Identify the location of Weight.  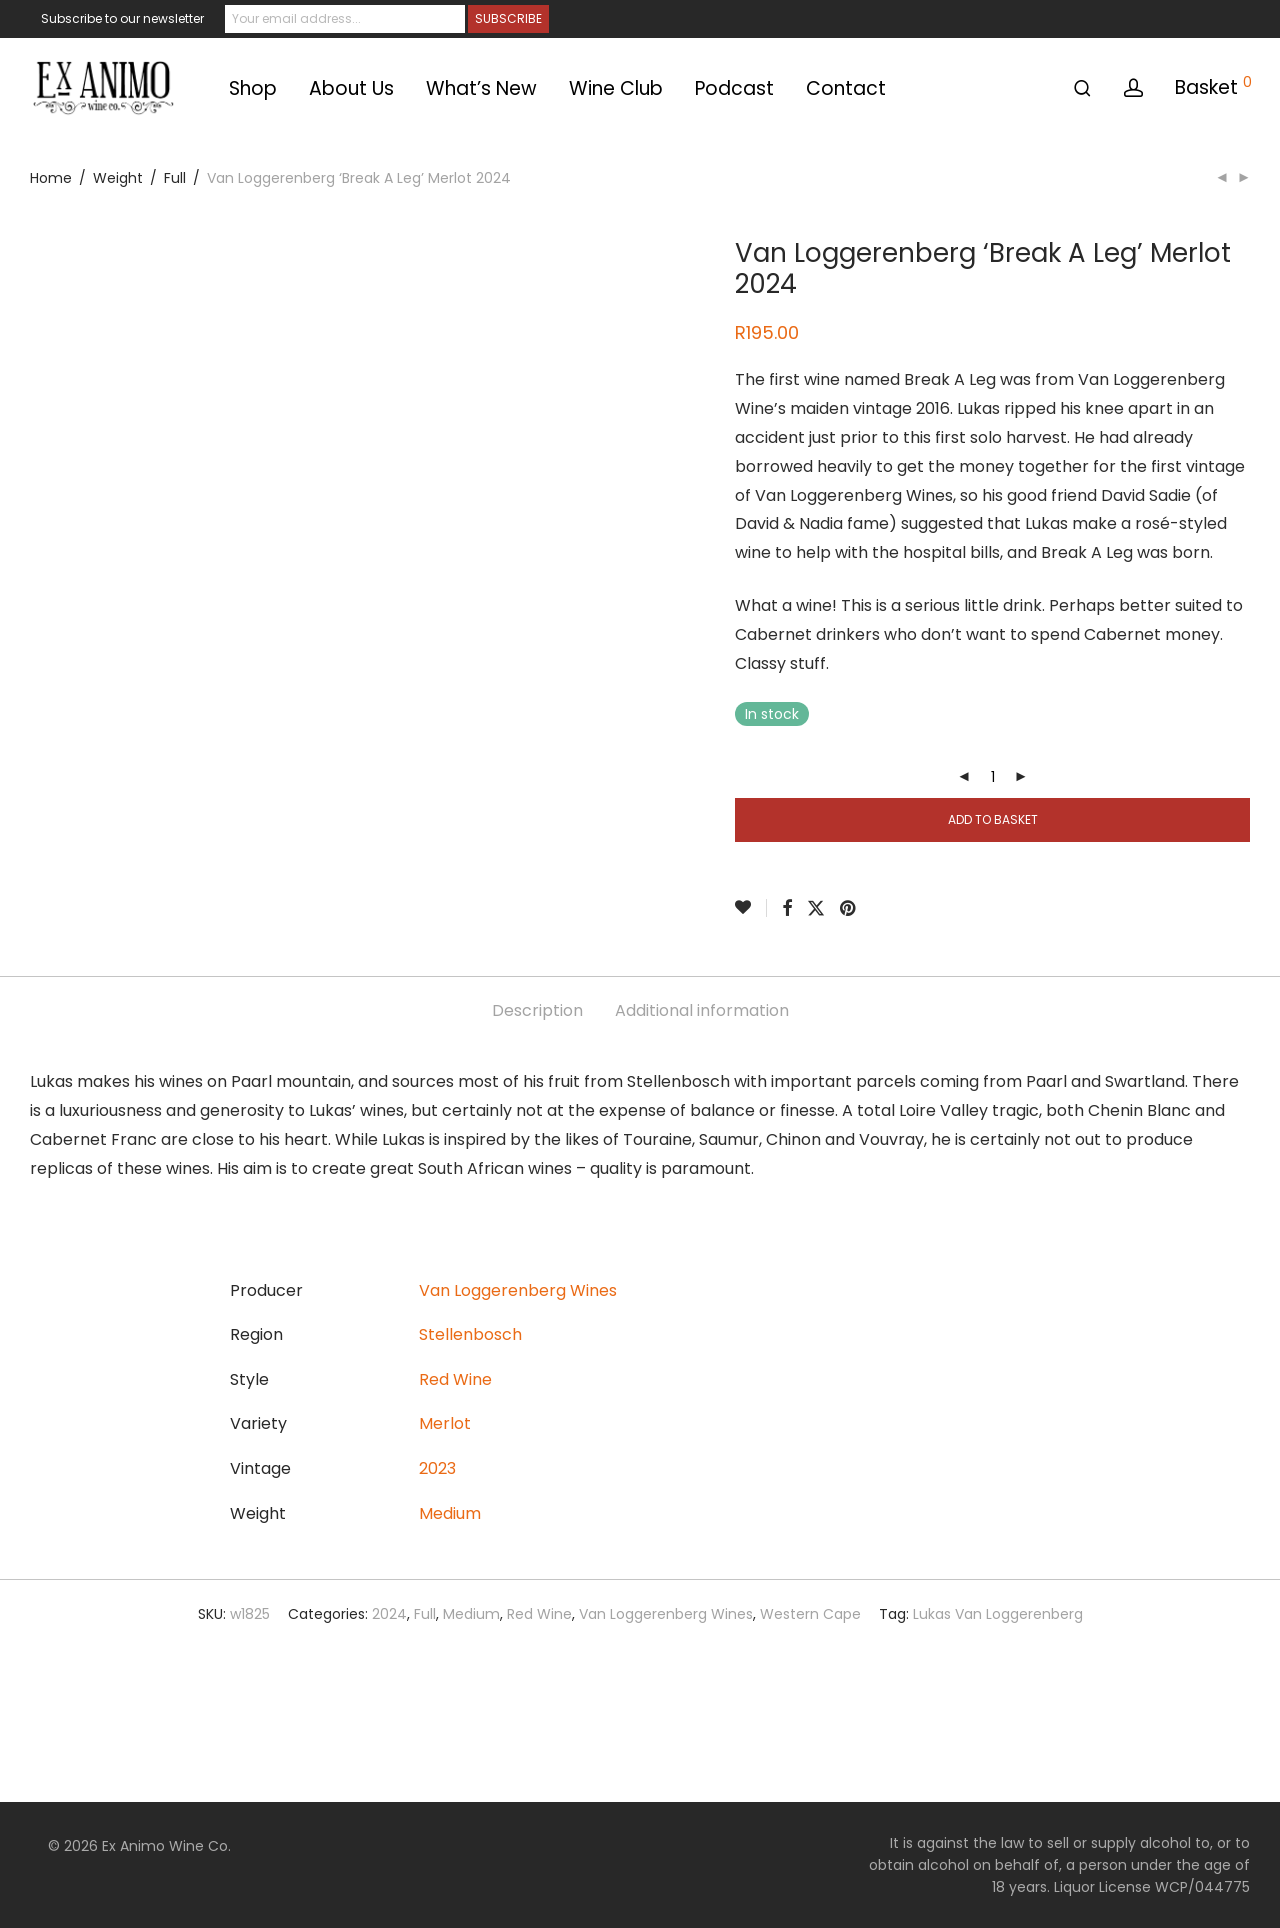
(118, 178).